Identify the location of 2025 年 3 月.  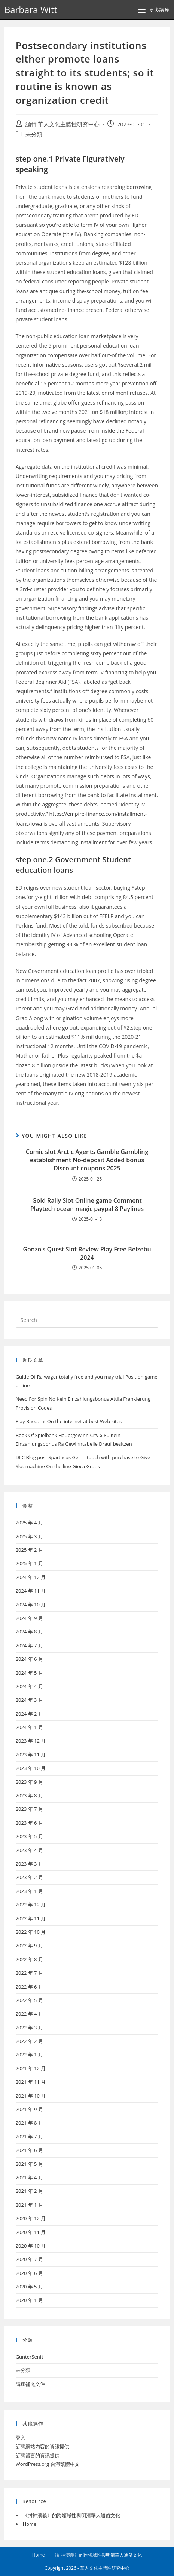
(29, 1536).